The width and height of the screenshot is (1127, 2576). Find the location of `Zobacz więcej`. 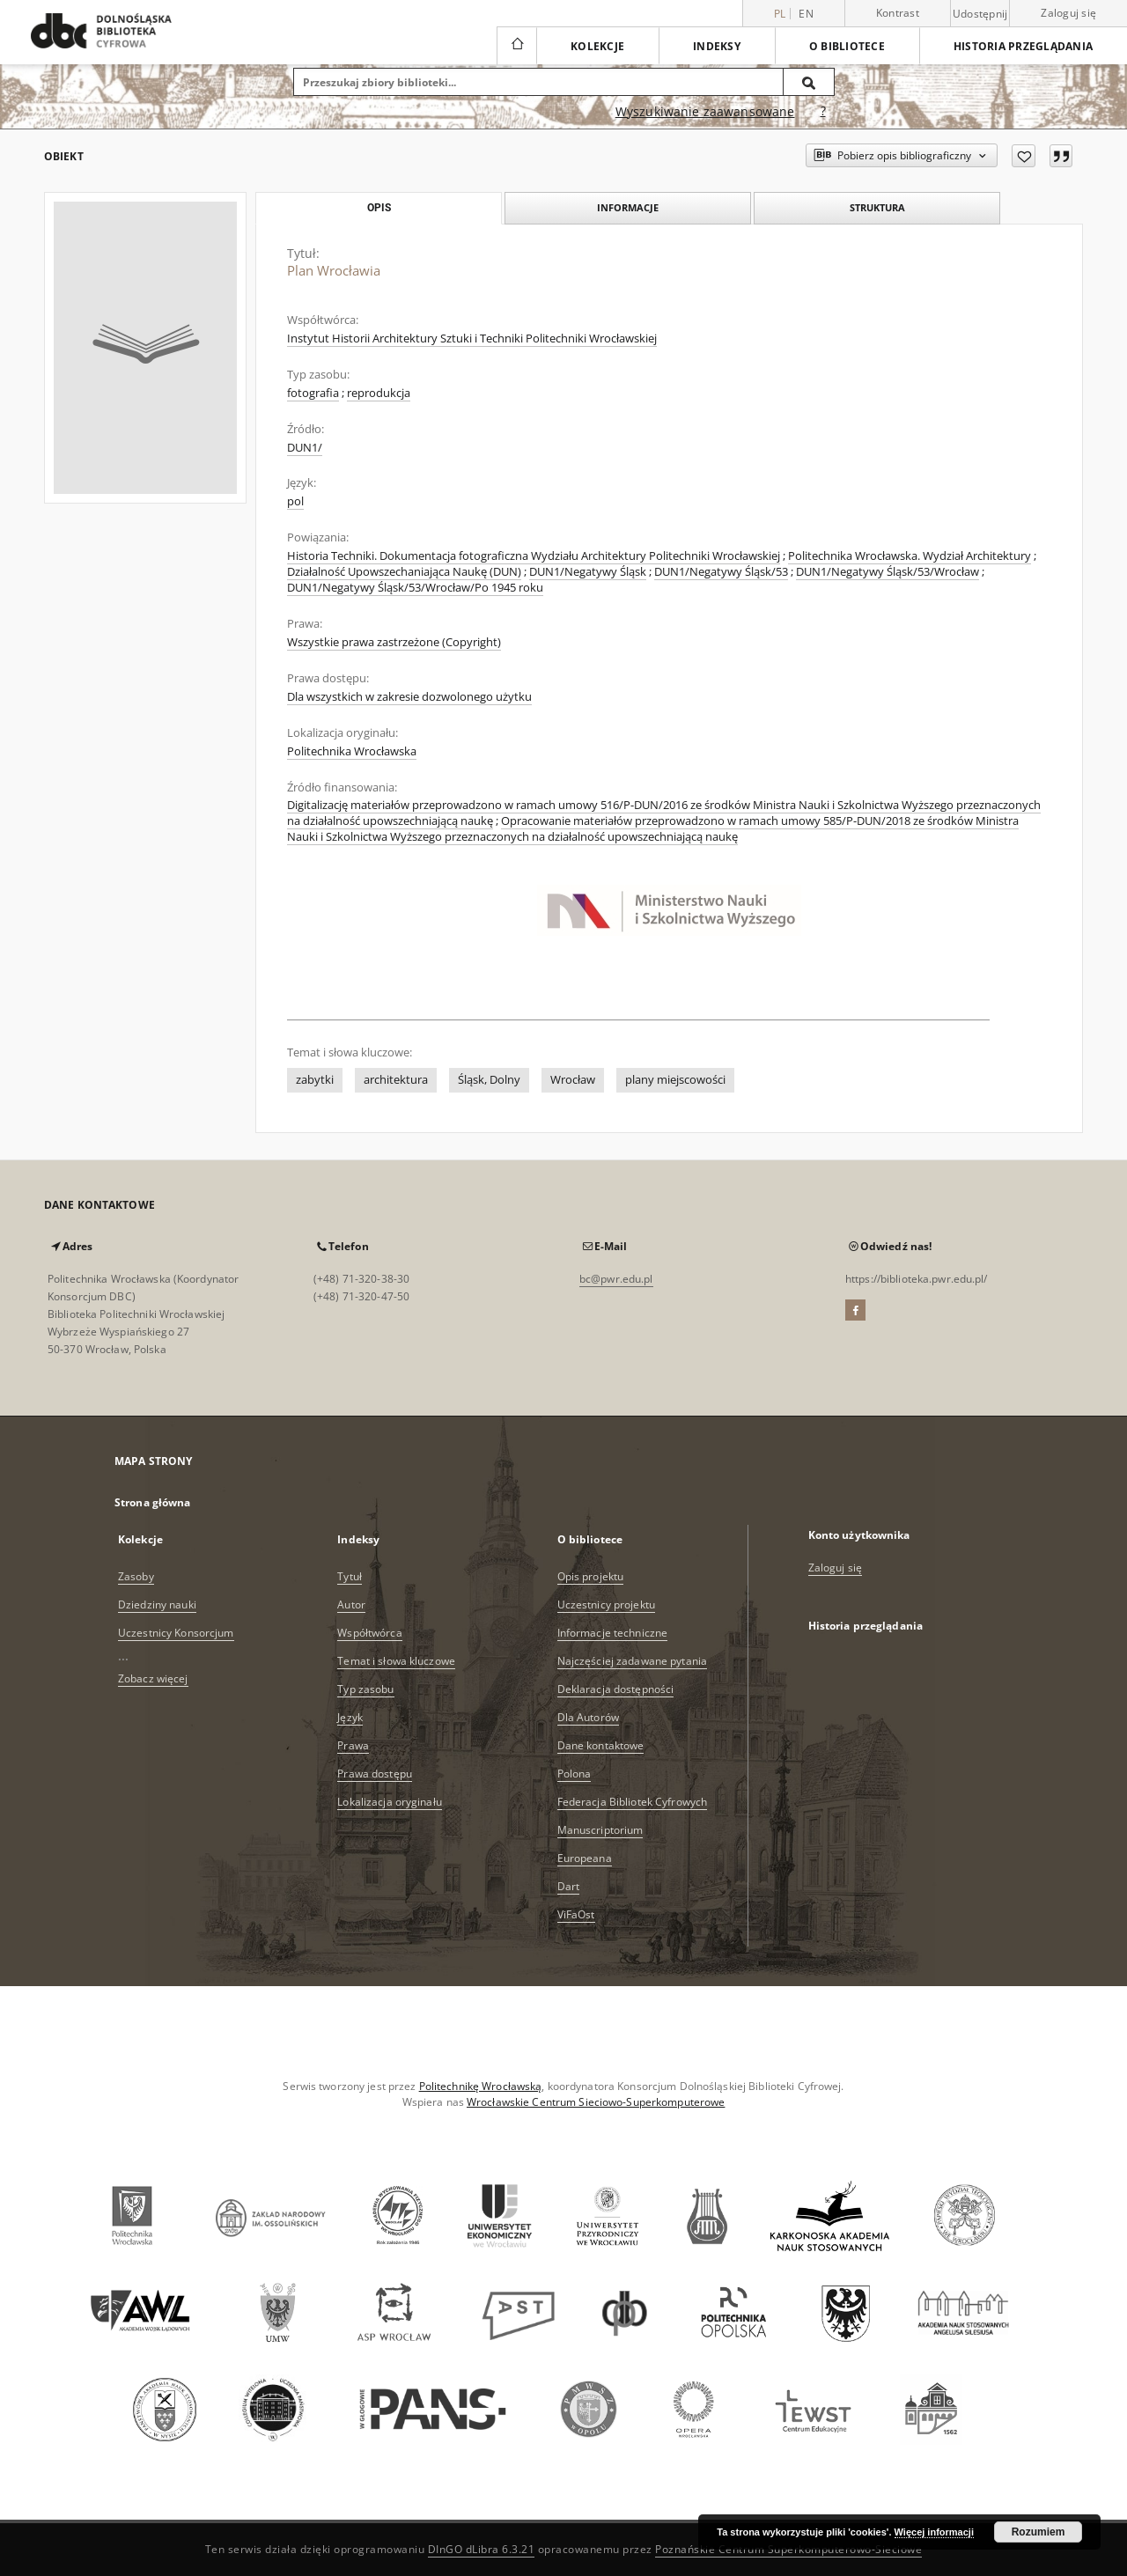

Zobacz więcej is located at coordinates (153, 1678).